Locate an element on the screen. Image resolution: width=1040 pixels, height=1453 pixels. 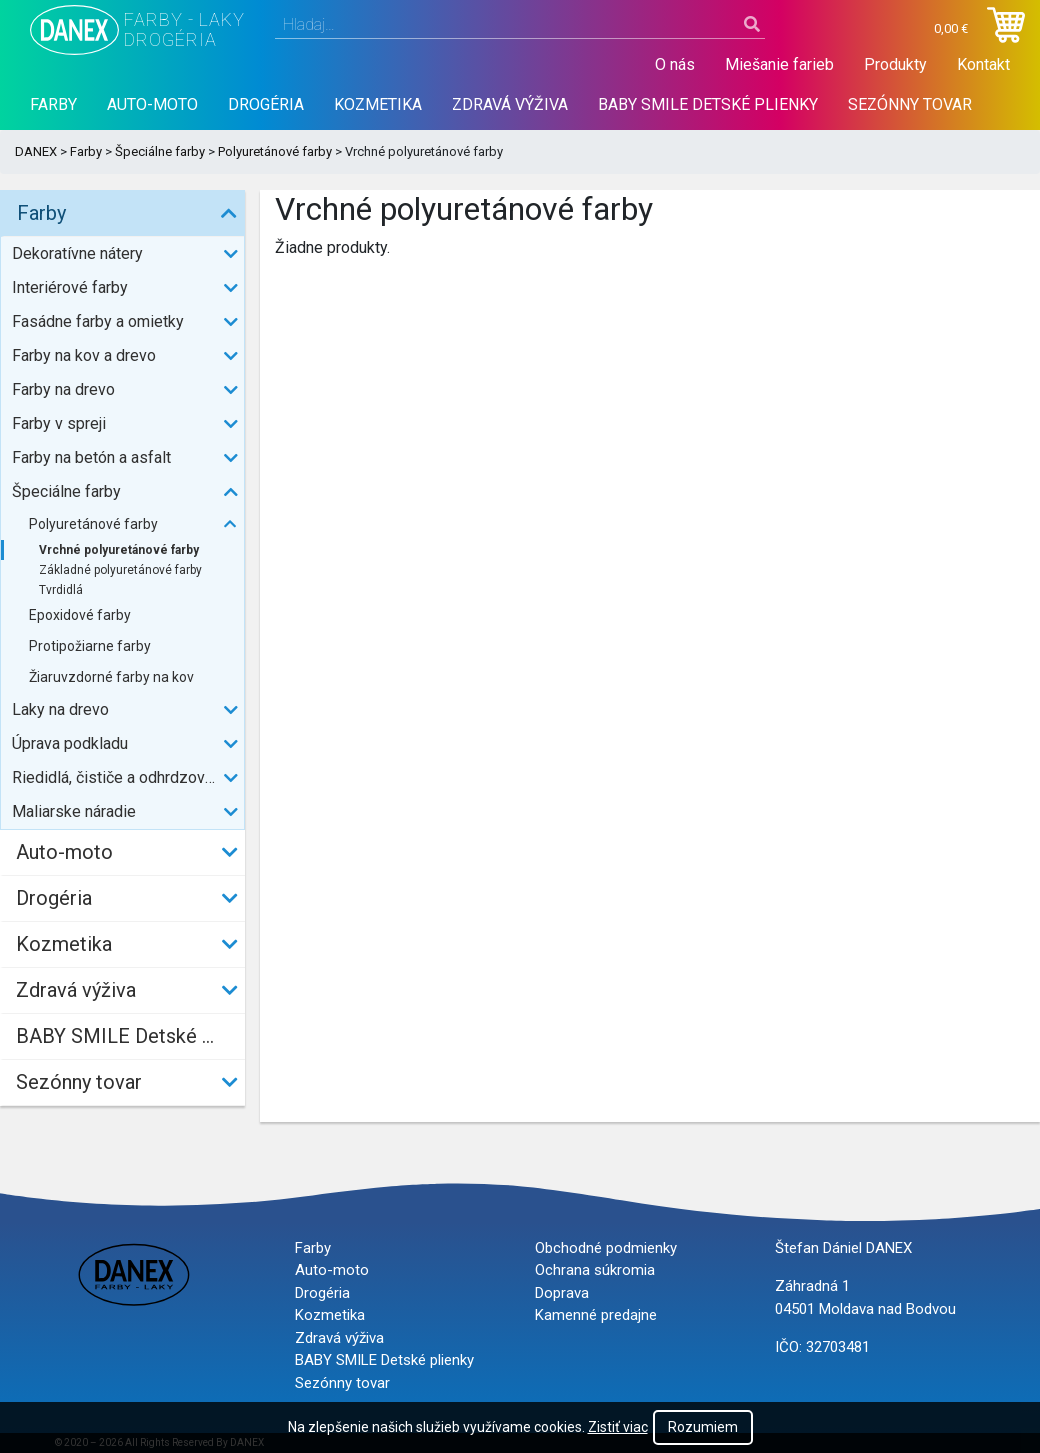
Žiaruvzdorné farby na kov is located at coordinates (111, 677).